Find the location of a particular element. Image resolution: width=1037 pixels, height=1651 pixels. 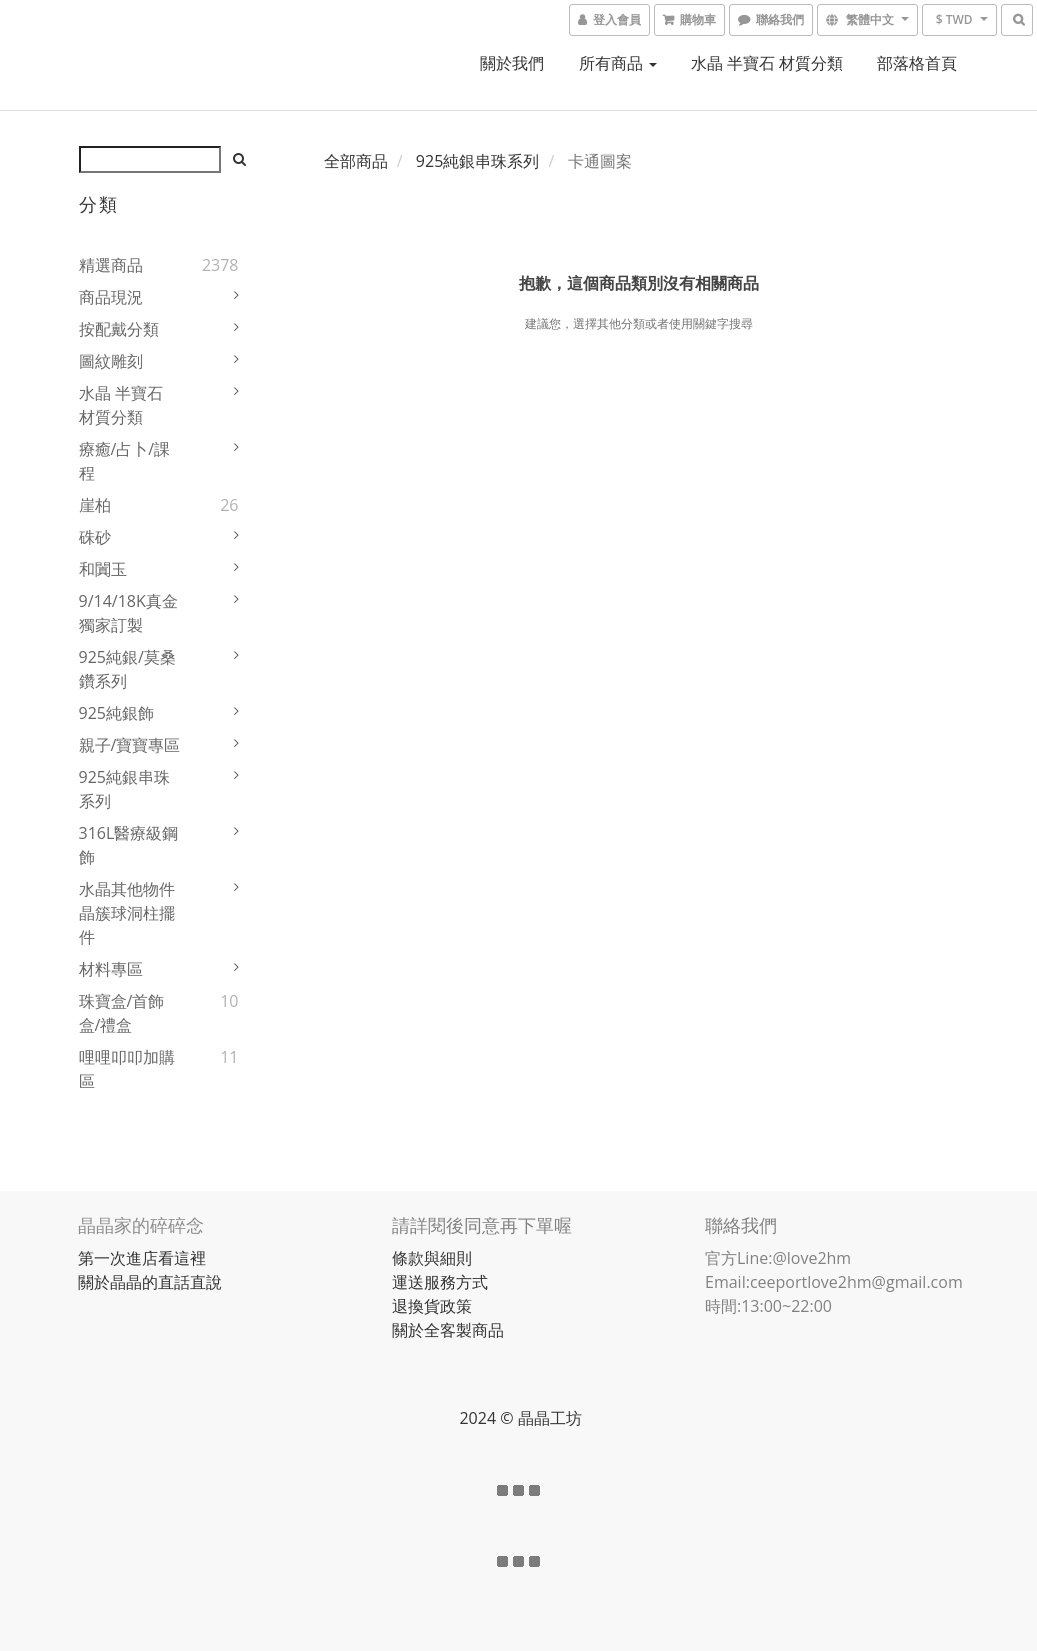

和闐玉 is located at coordinates (103, 569).